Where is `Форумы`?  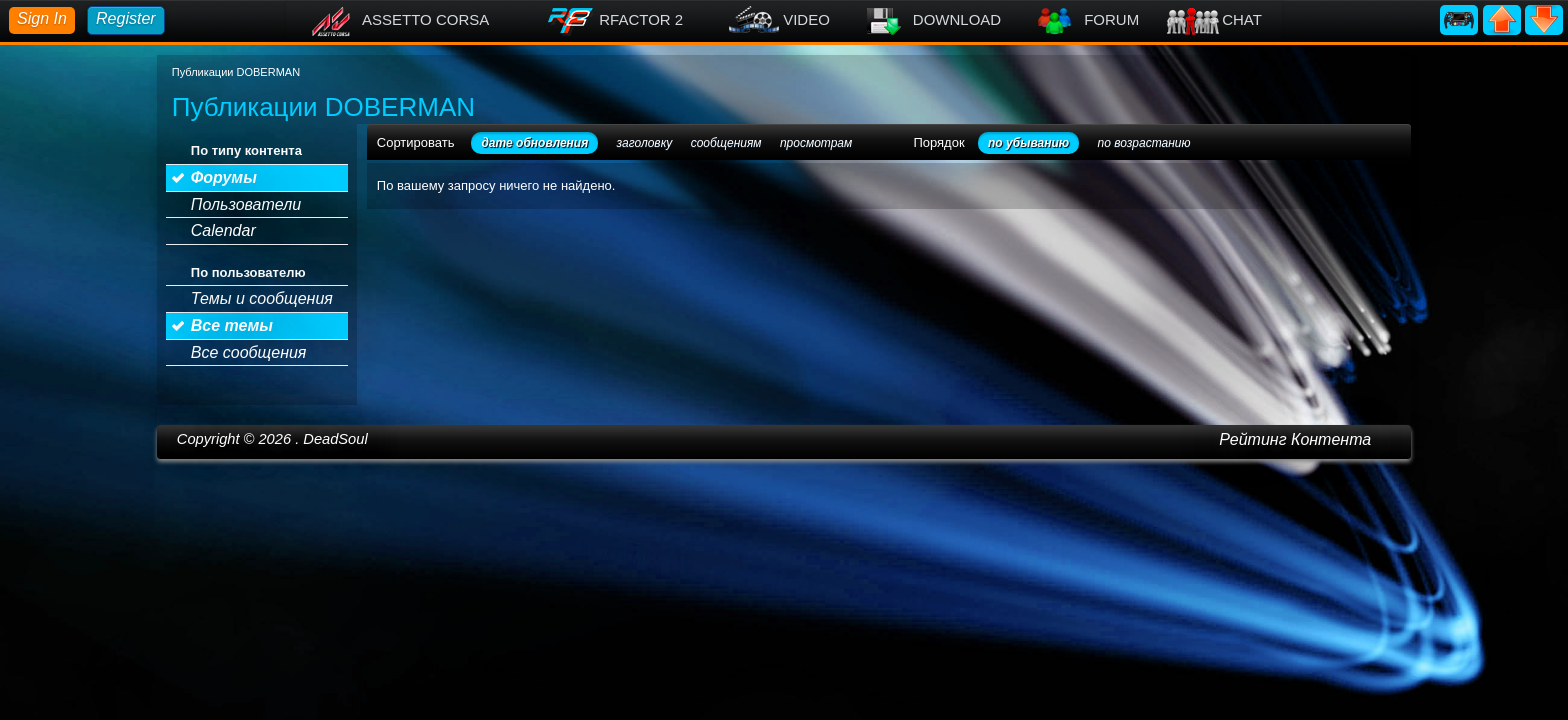
Форумы is located at coordinates (224, 177).